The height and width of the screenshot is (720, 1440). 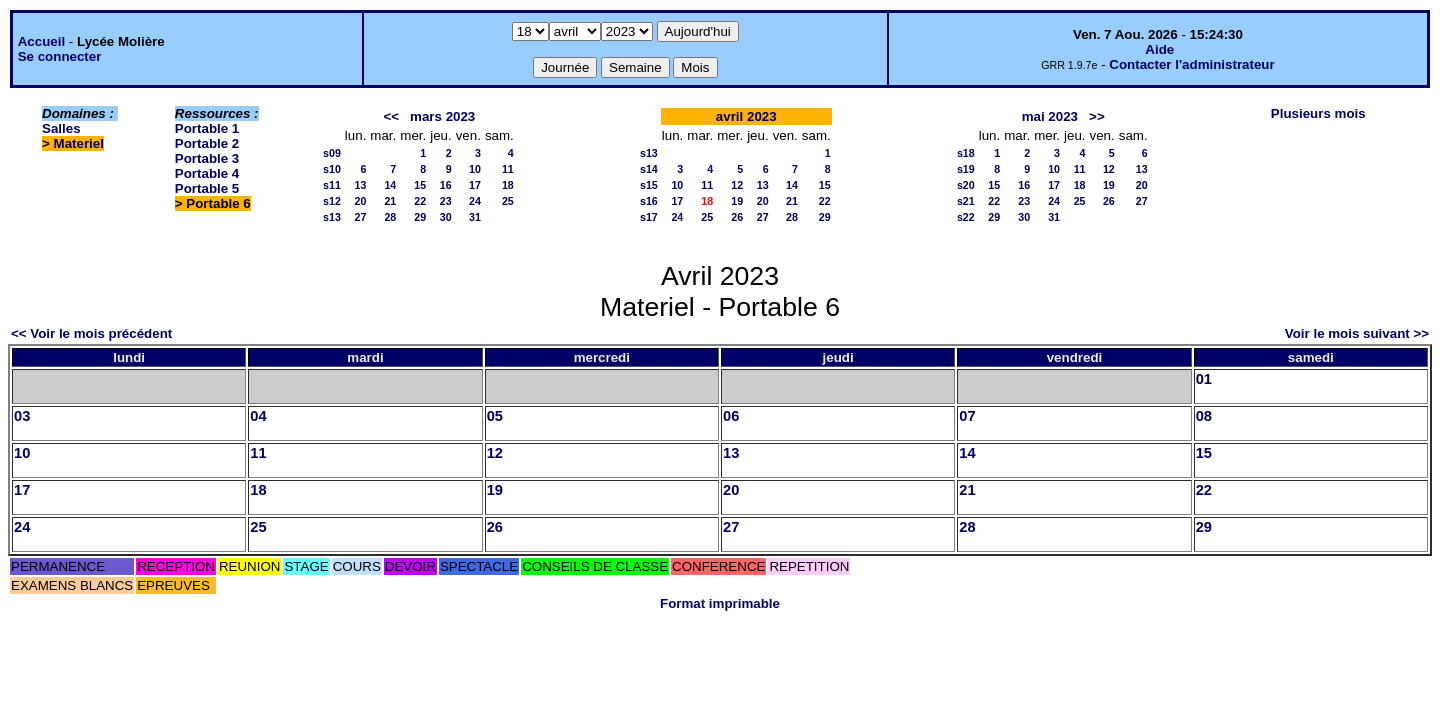 I want to click on Contacter l'administrateur, so click(x=1191, y=64).